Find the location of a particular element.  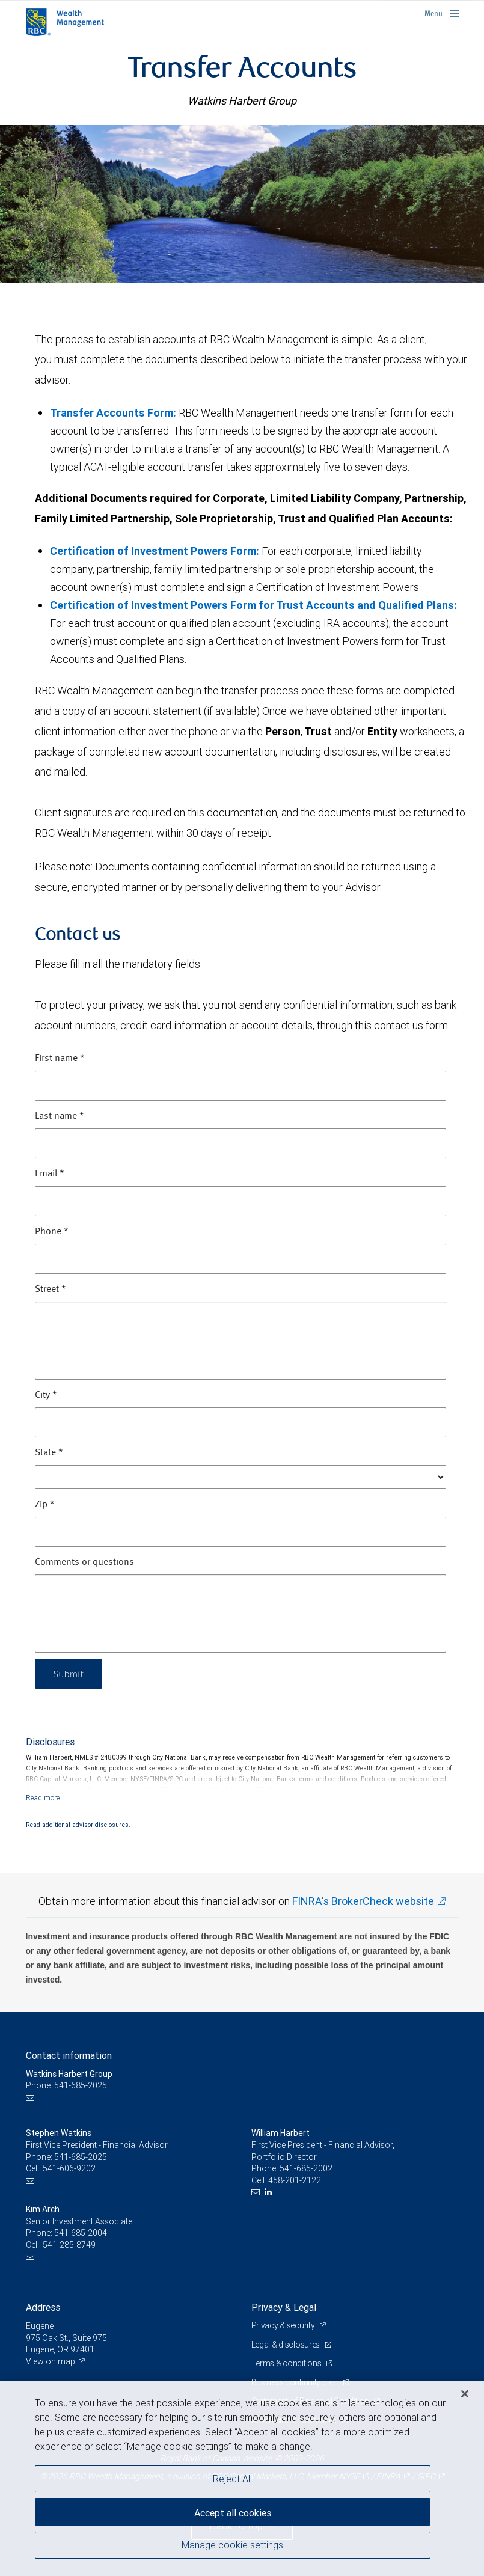

Street is located at coordinates (50, 1289).